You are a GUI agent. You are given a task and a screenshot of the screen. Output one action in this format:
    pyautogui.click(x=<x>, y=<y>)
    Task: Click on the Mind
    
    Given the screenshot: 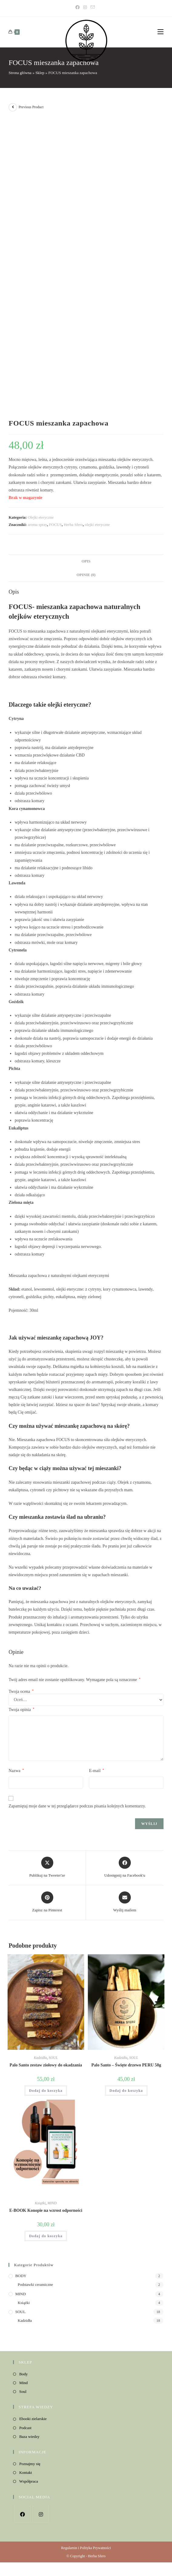 What is the action you would take?
    pyautogui.click(x=23, y=2382)
    